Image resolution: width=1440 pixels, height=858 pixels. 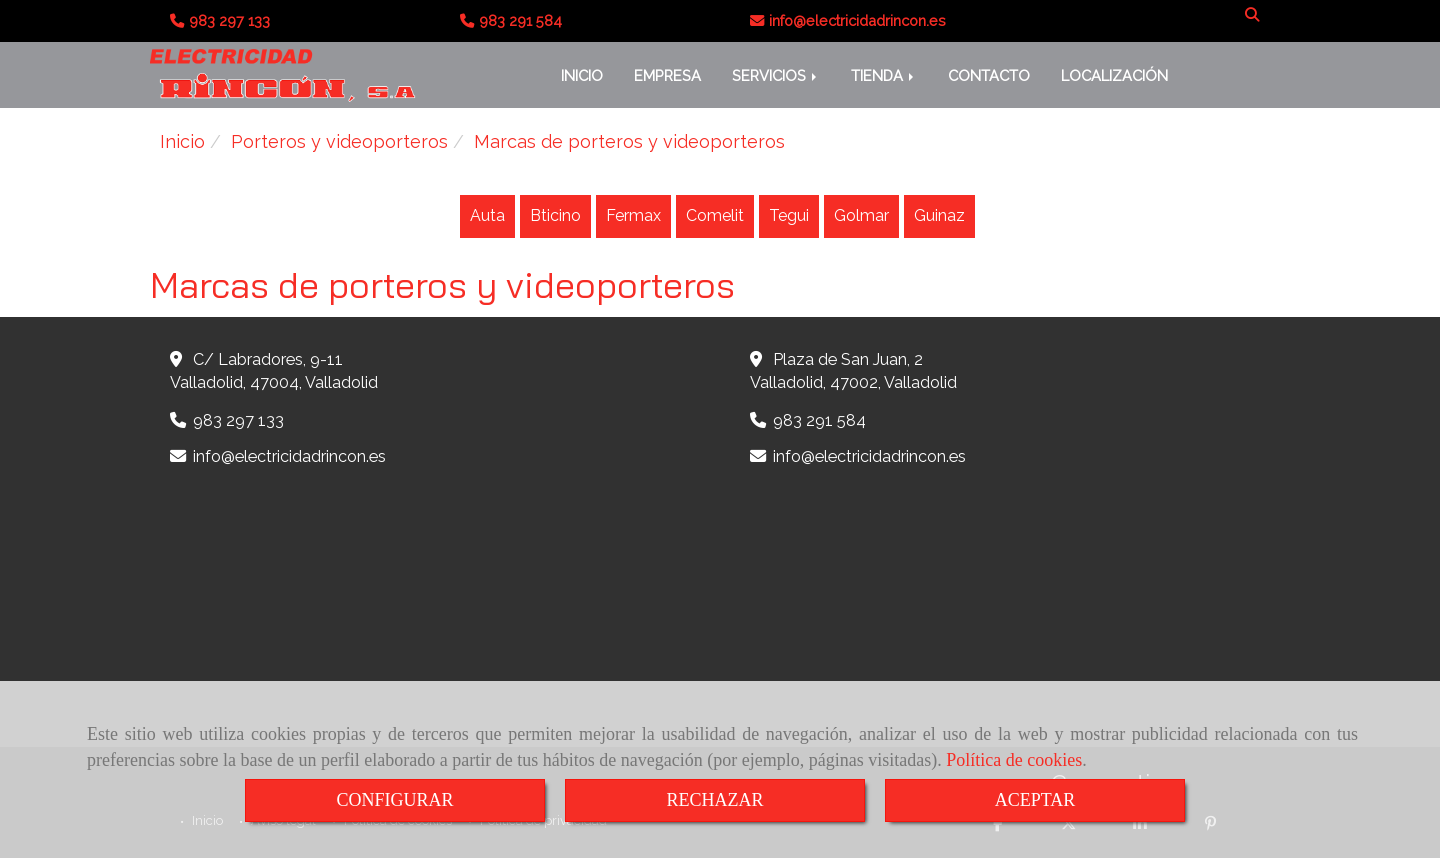 I want to click on Fermax, so click(x=633, y=215).